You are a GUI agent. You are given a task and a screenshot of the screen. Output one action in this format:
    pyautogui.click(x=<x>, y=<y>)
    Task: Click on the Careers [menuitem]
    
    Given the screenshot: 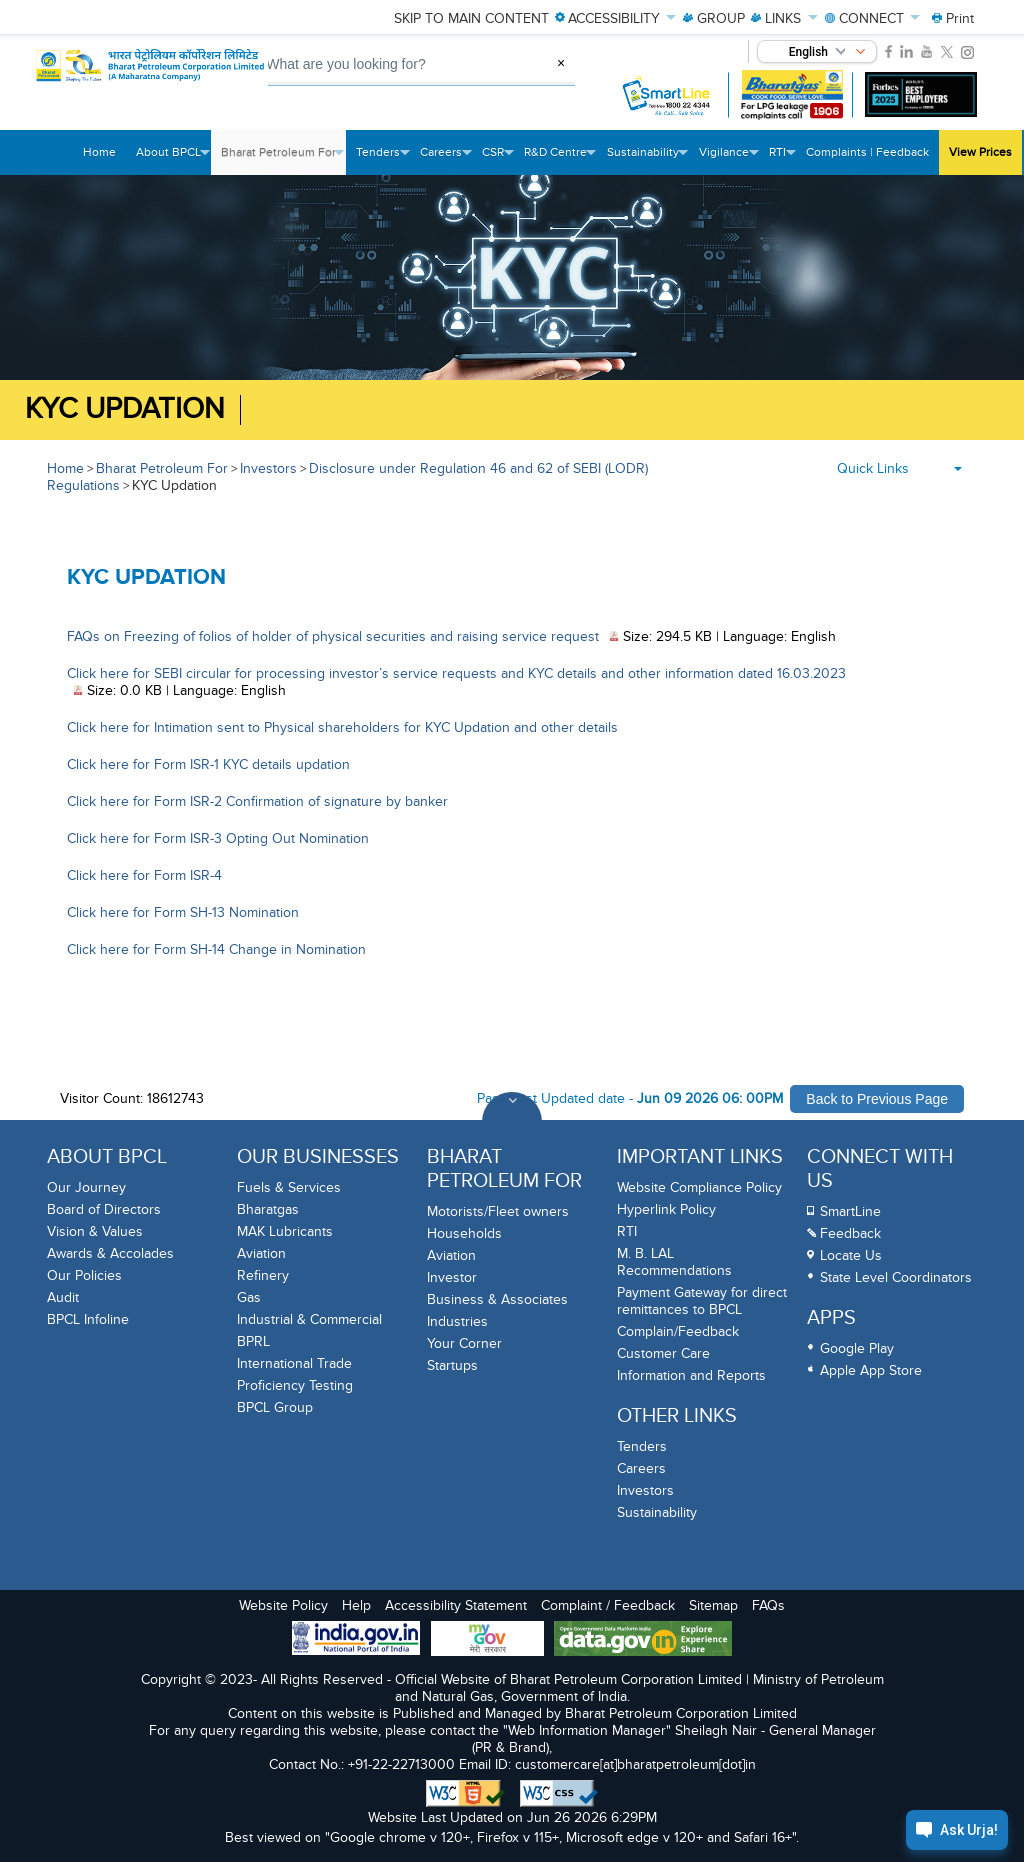 What is the action you would take?
    pyautogui.click(x=446, y=160)
    